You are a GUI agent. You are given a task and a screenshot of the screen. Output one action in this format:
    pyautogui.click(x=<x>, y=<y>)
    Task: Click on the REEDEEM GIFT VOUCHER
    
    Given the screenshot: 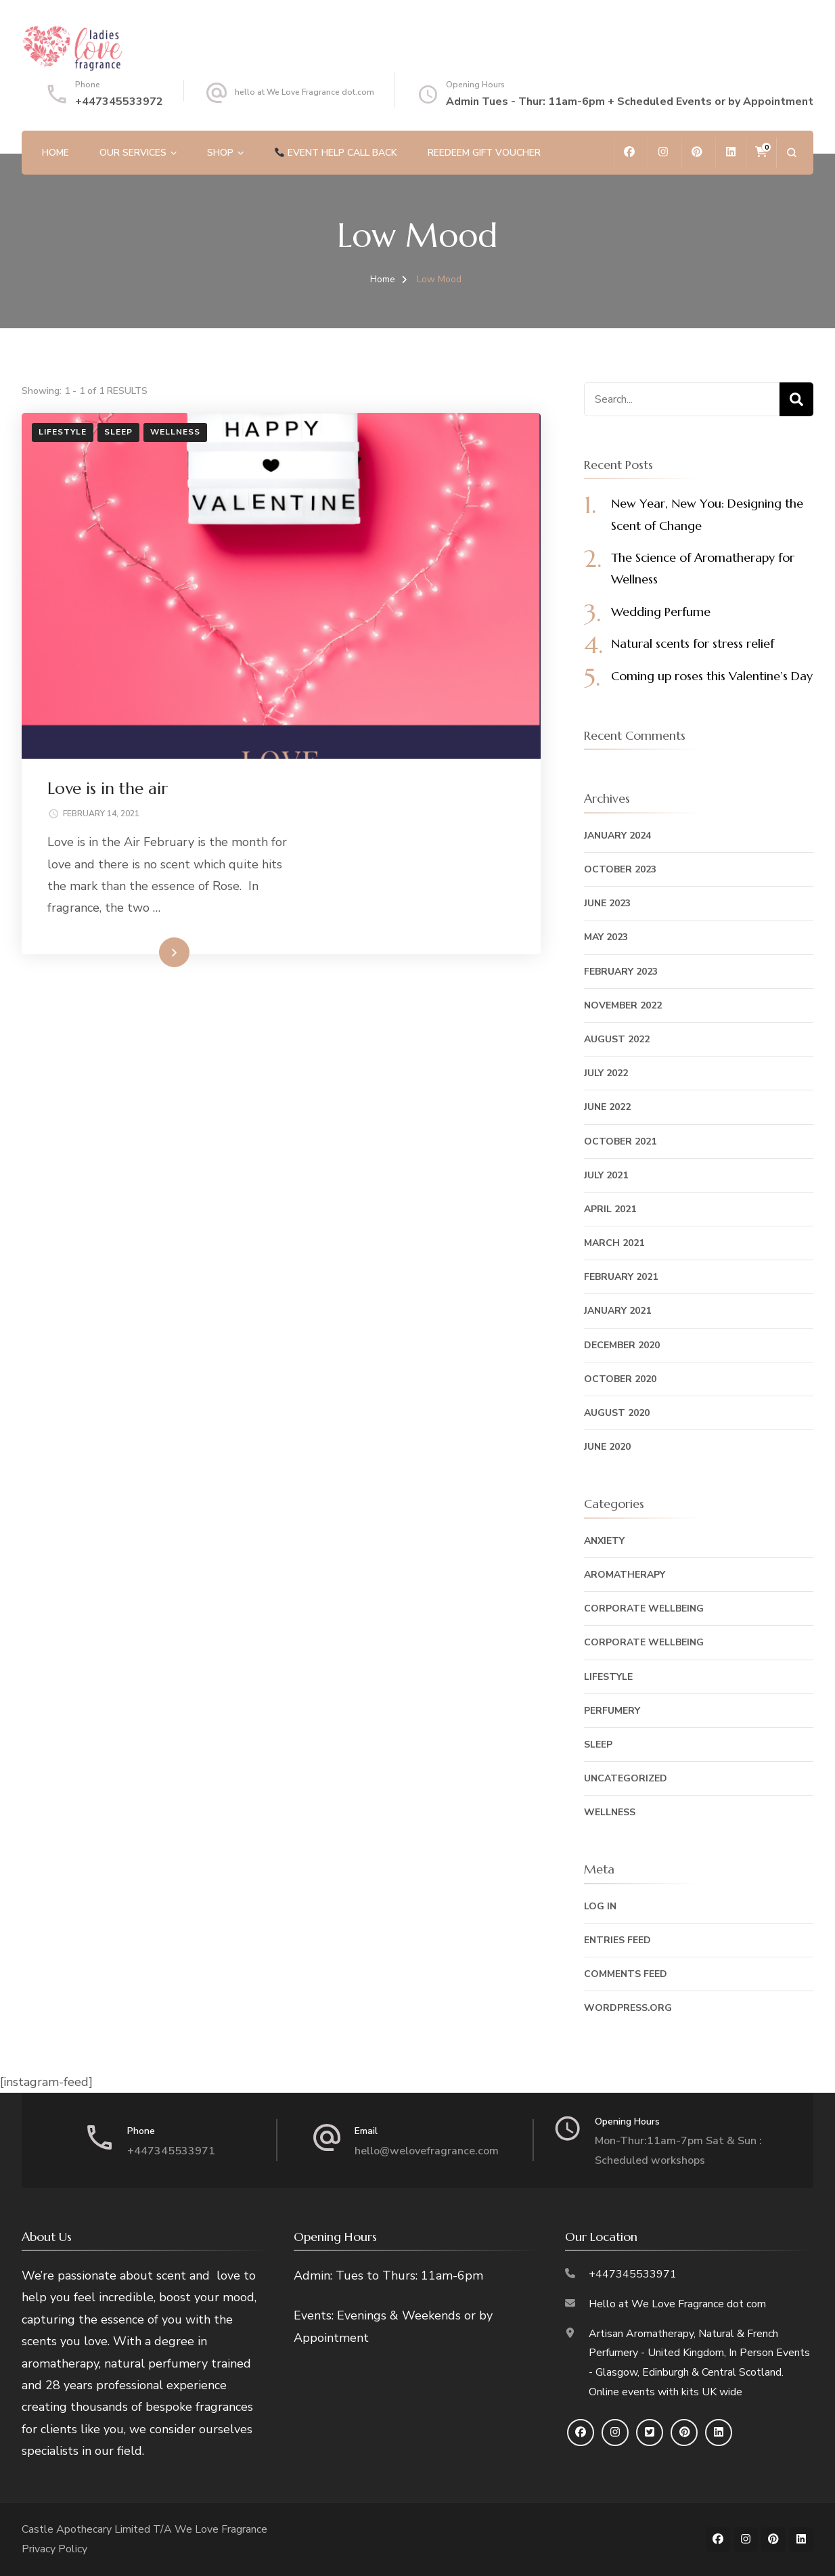 What is the action you would take?
    pyautogui.click(x=484, y=152)
    